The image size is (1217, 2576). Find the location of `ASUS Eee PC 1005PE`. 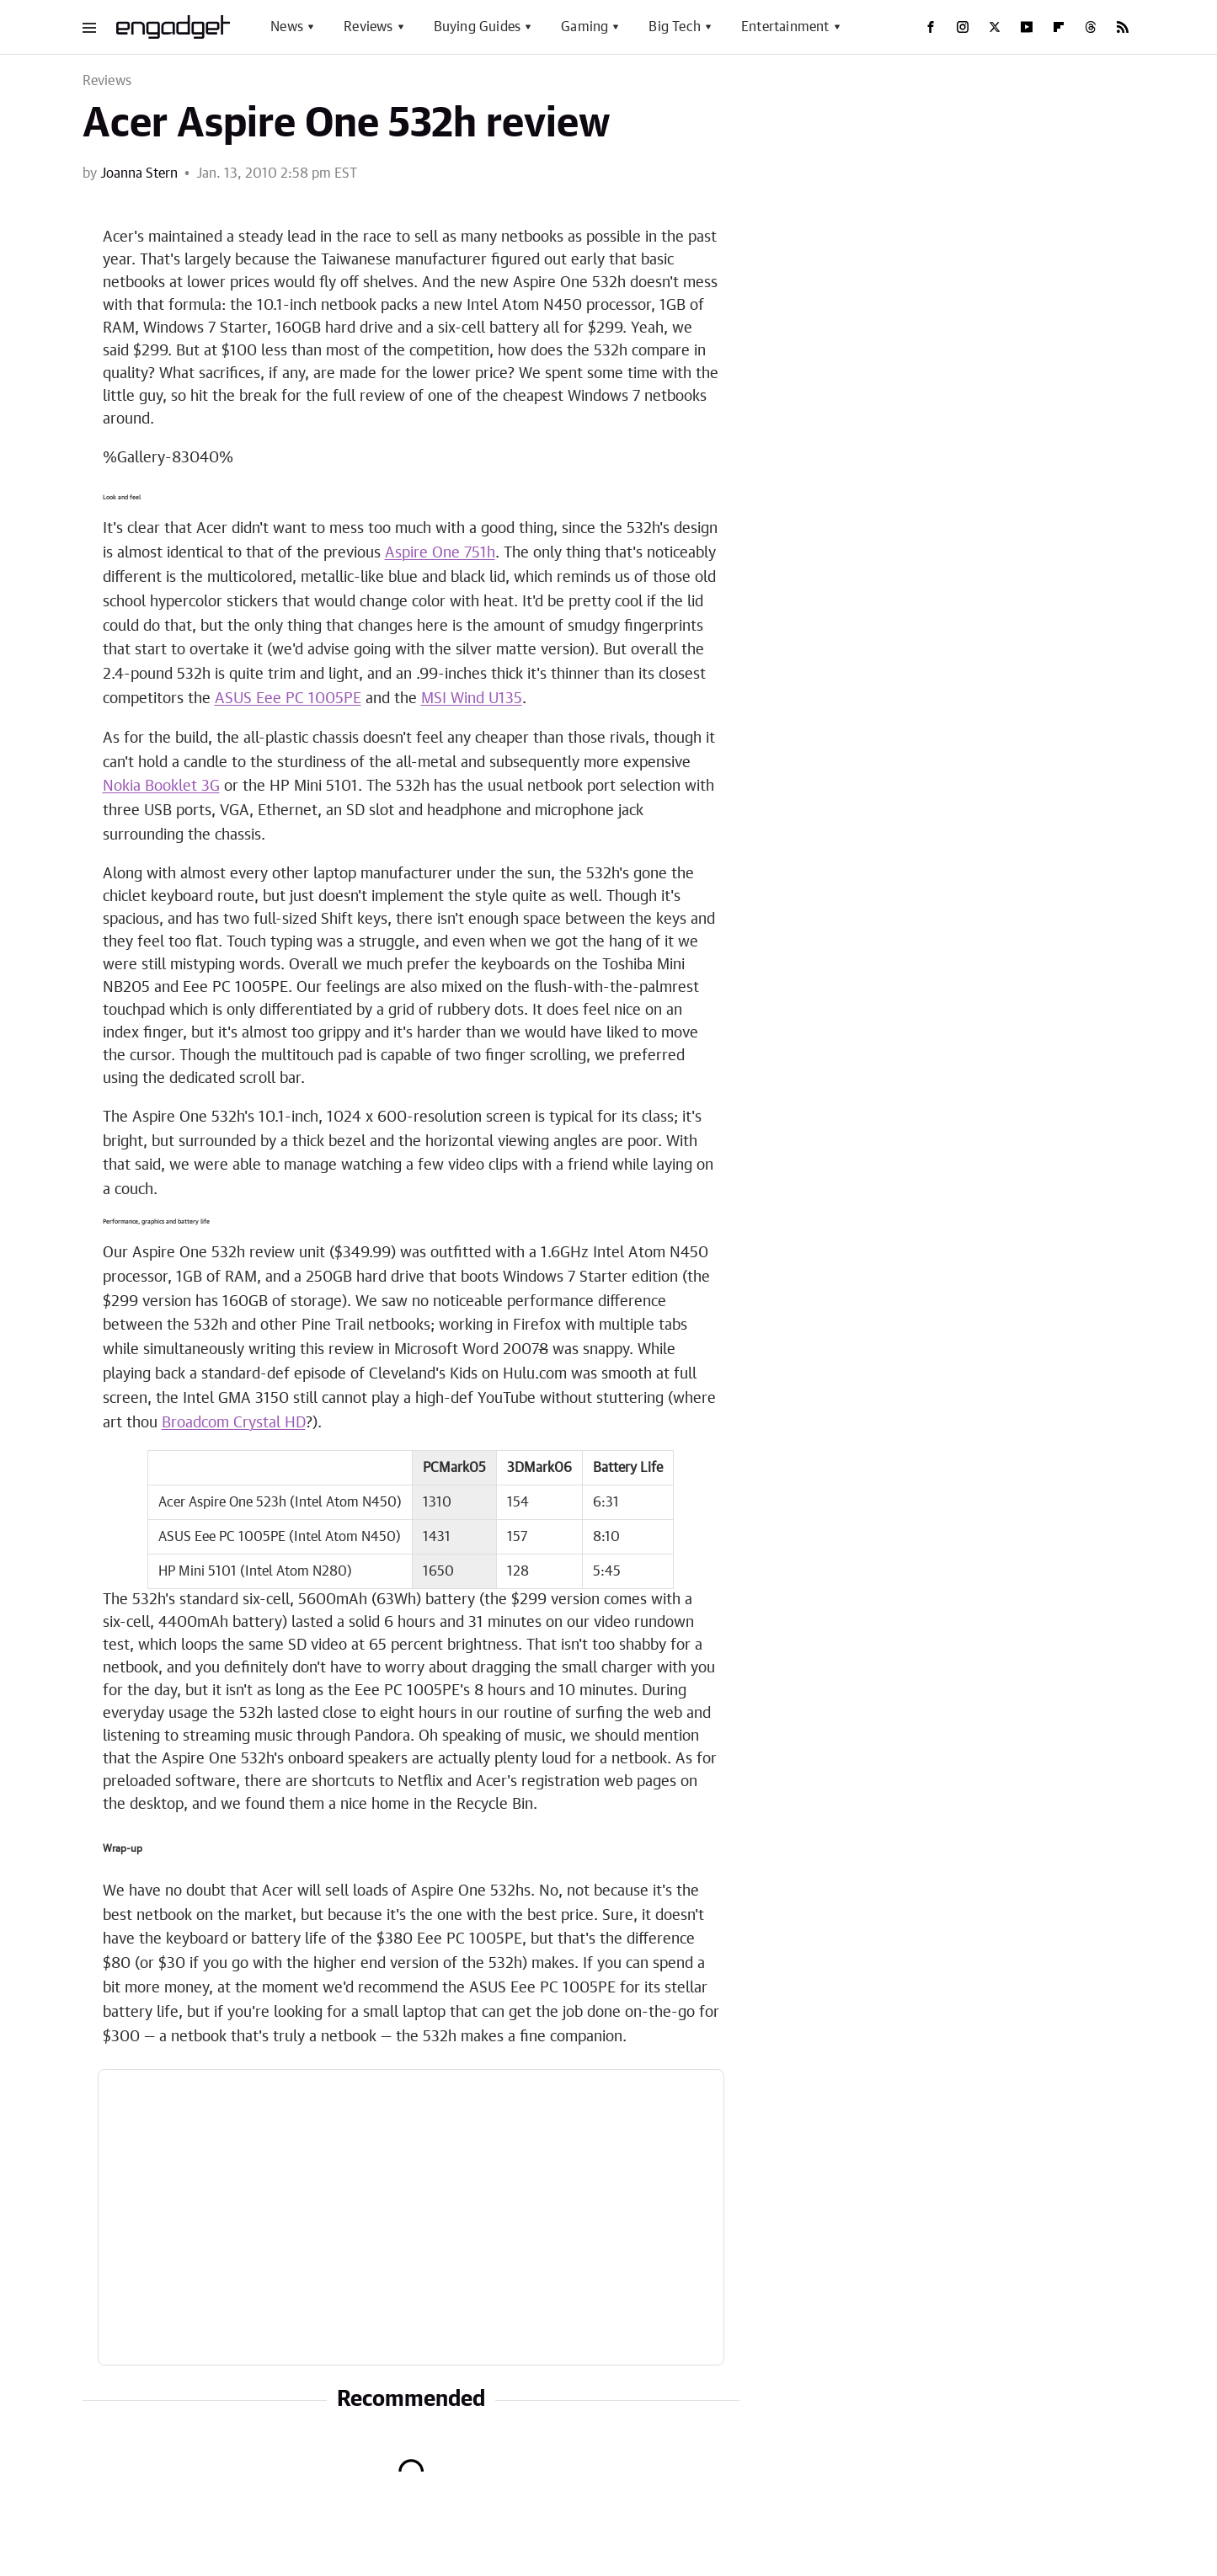

ASUS Eee PC 1005PE is located at coordinates (288, 699).